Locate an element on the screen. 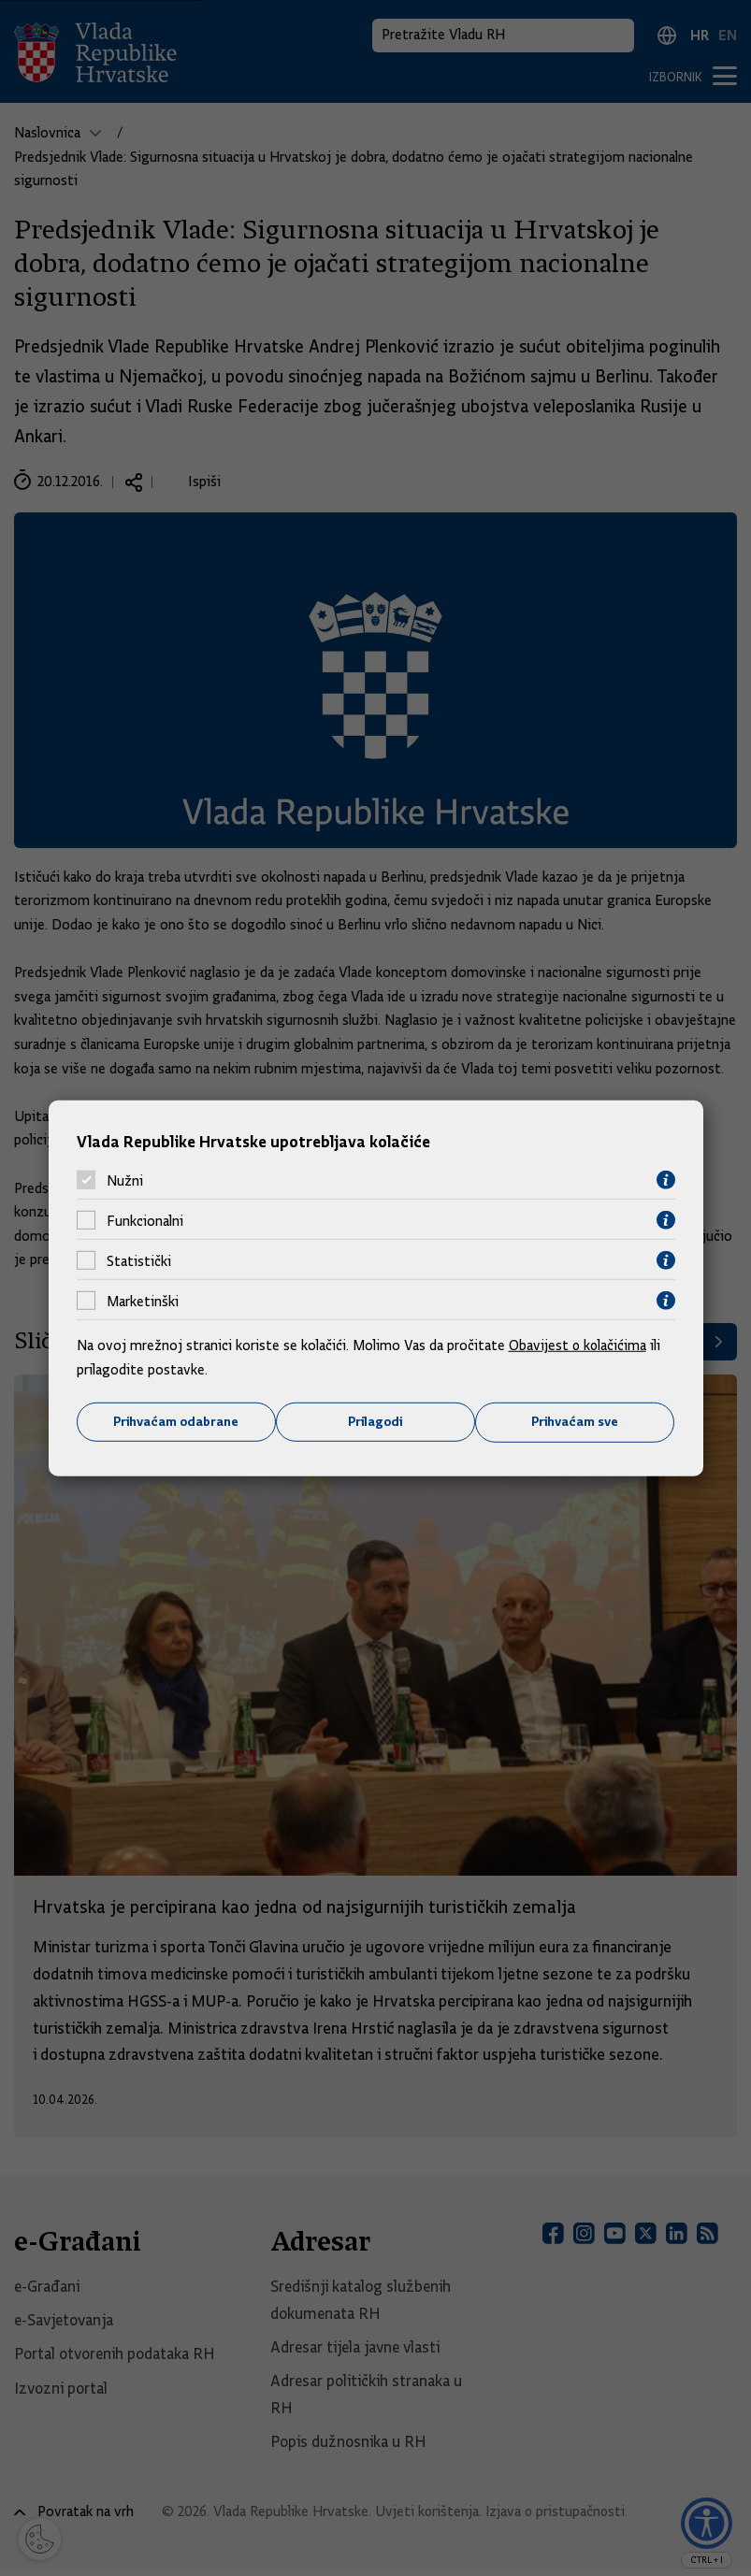  Statistički is located at coordinates (139, 1260).